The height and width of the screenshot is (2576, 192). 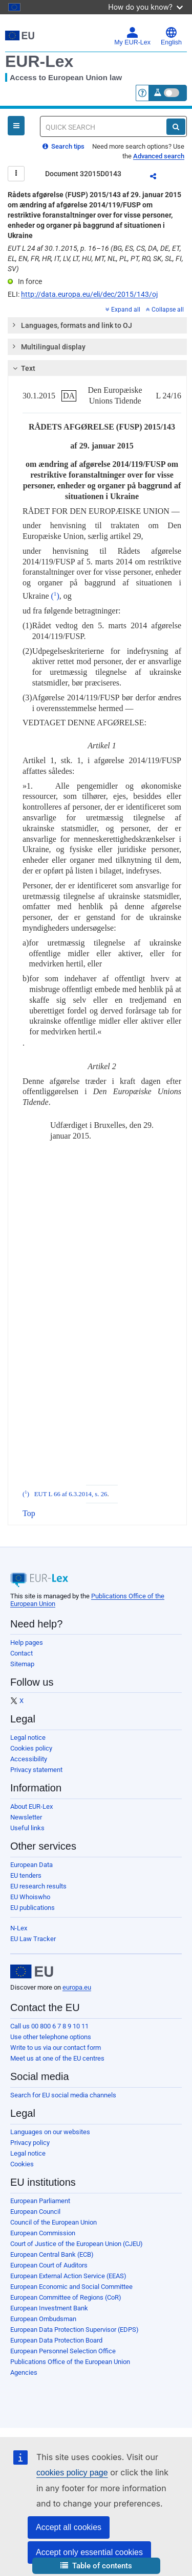 What do you see at coordinates (72, 2472) in the screenshot?
I see `cookies policy page` at bounding box center [72, 2472].